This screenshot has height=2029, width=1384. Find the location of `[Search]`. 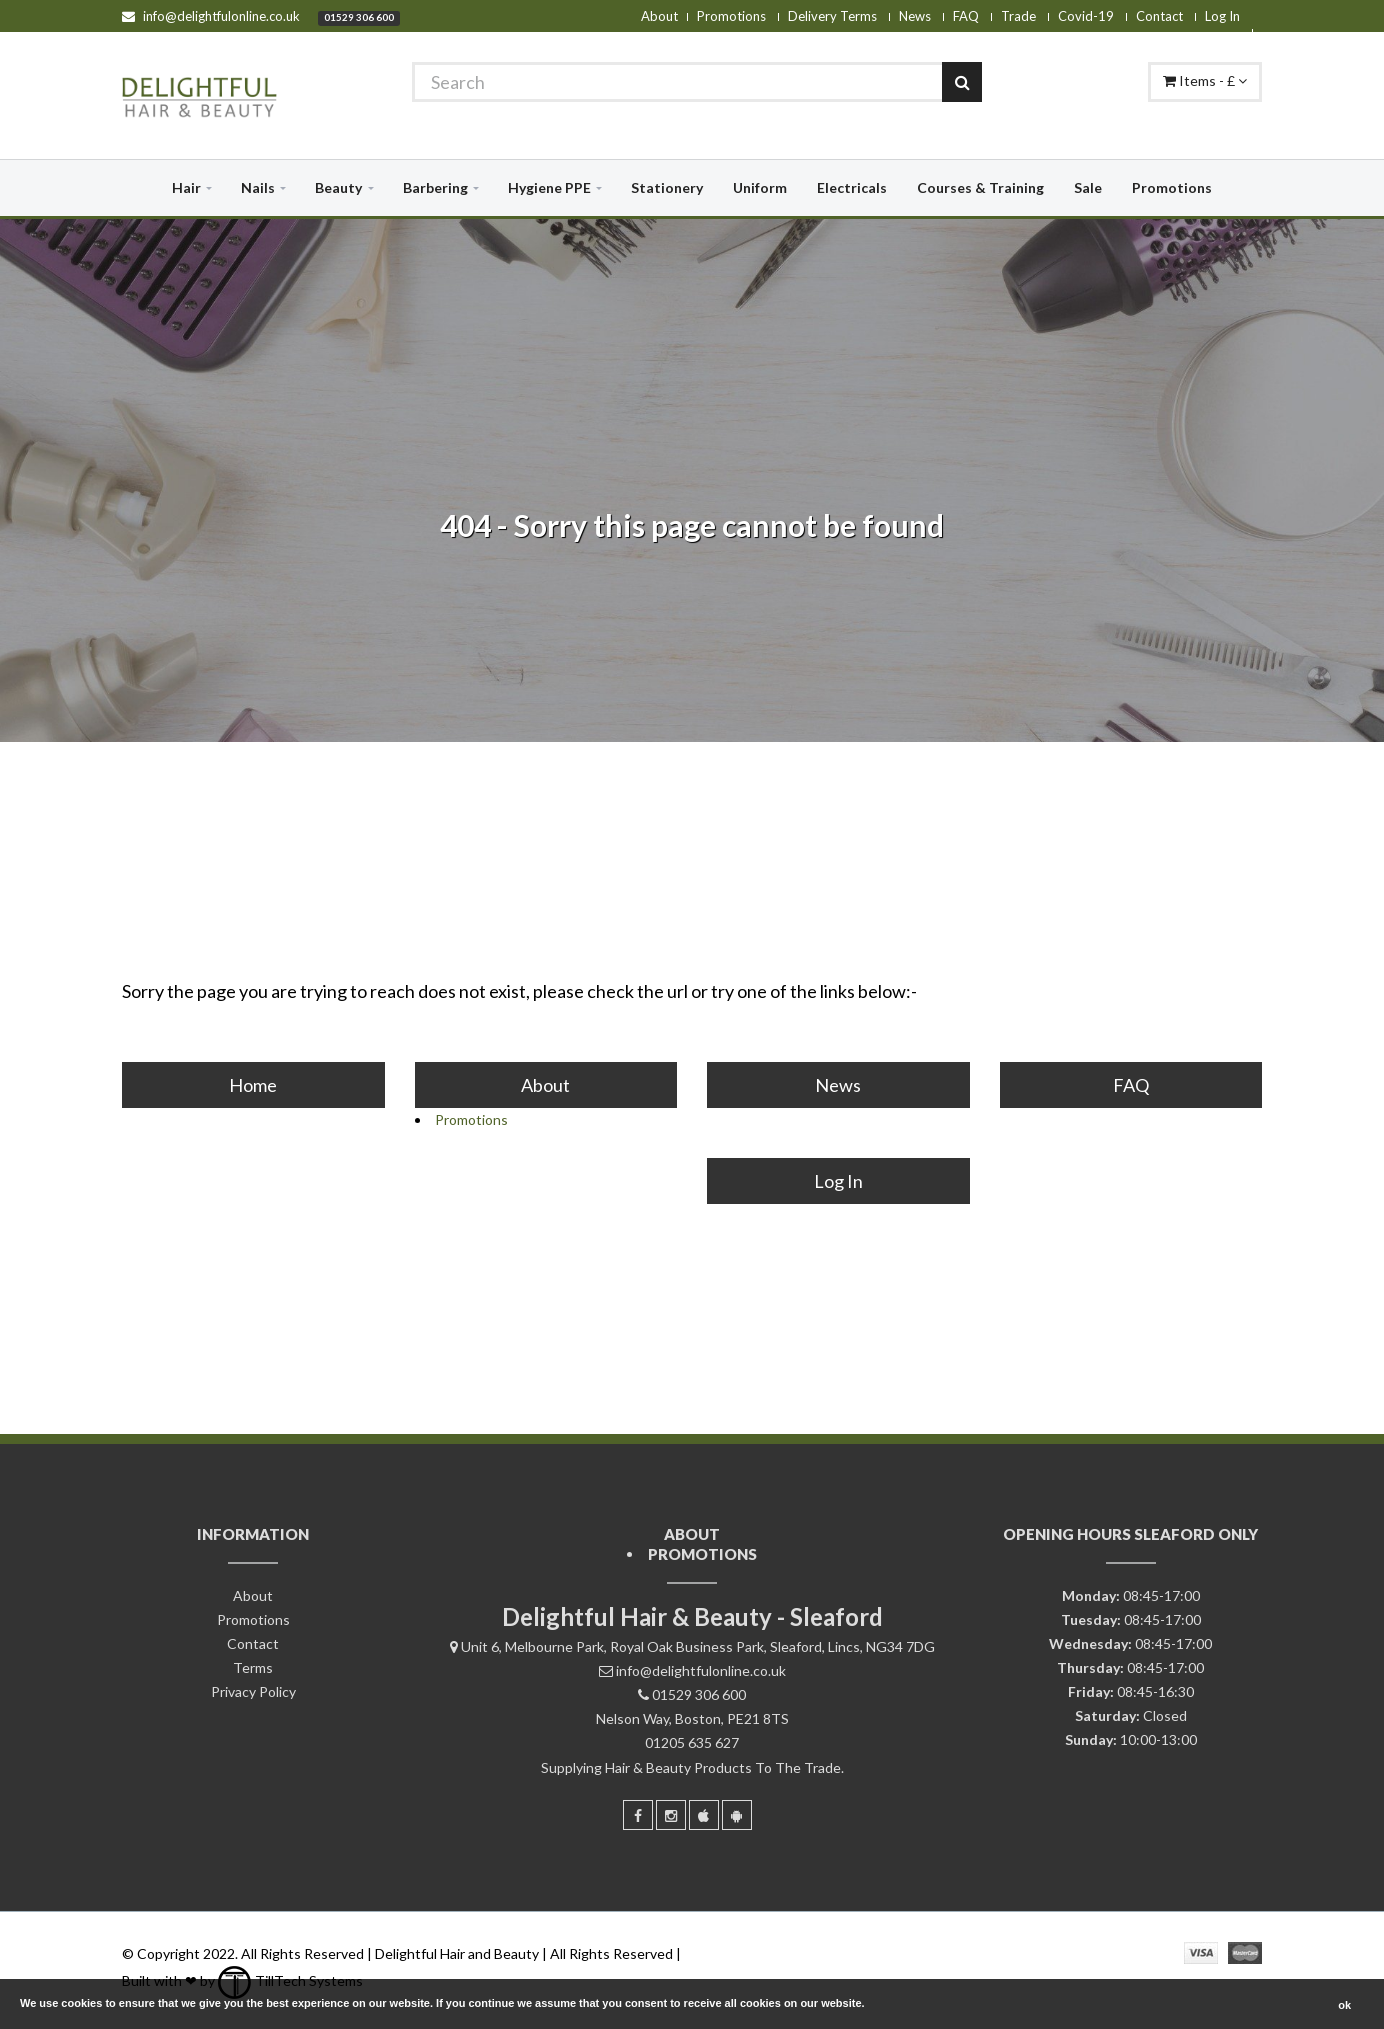

[Search] is located at coordinates (697, 82).